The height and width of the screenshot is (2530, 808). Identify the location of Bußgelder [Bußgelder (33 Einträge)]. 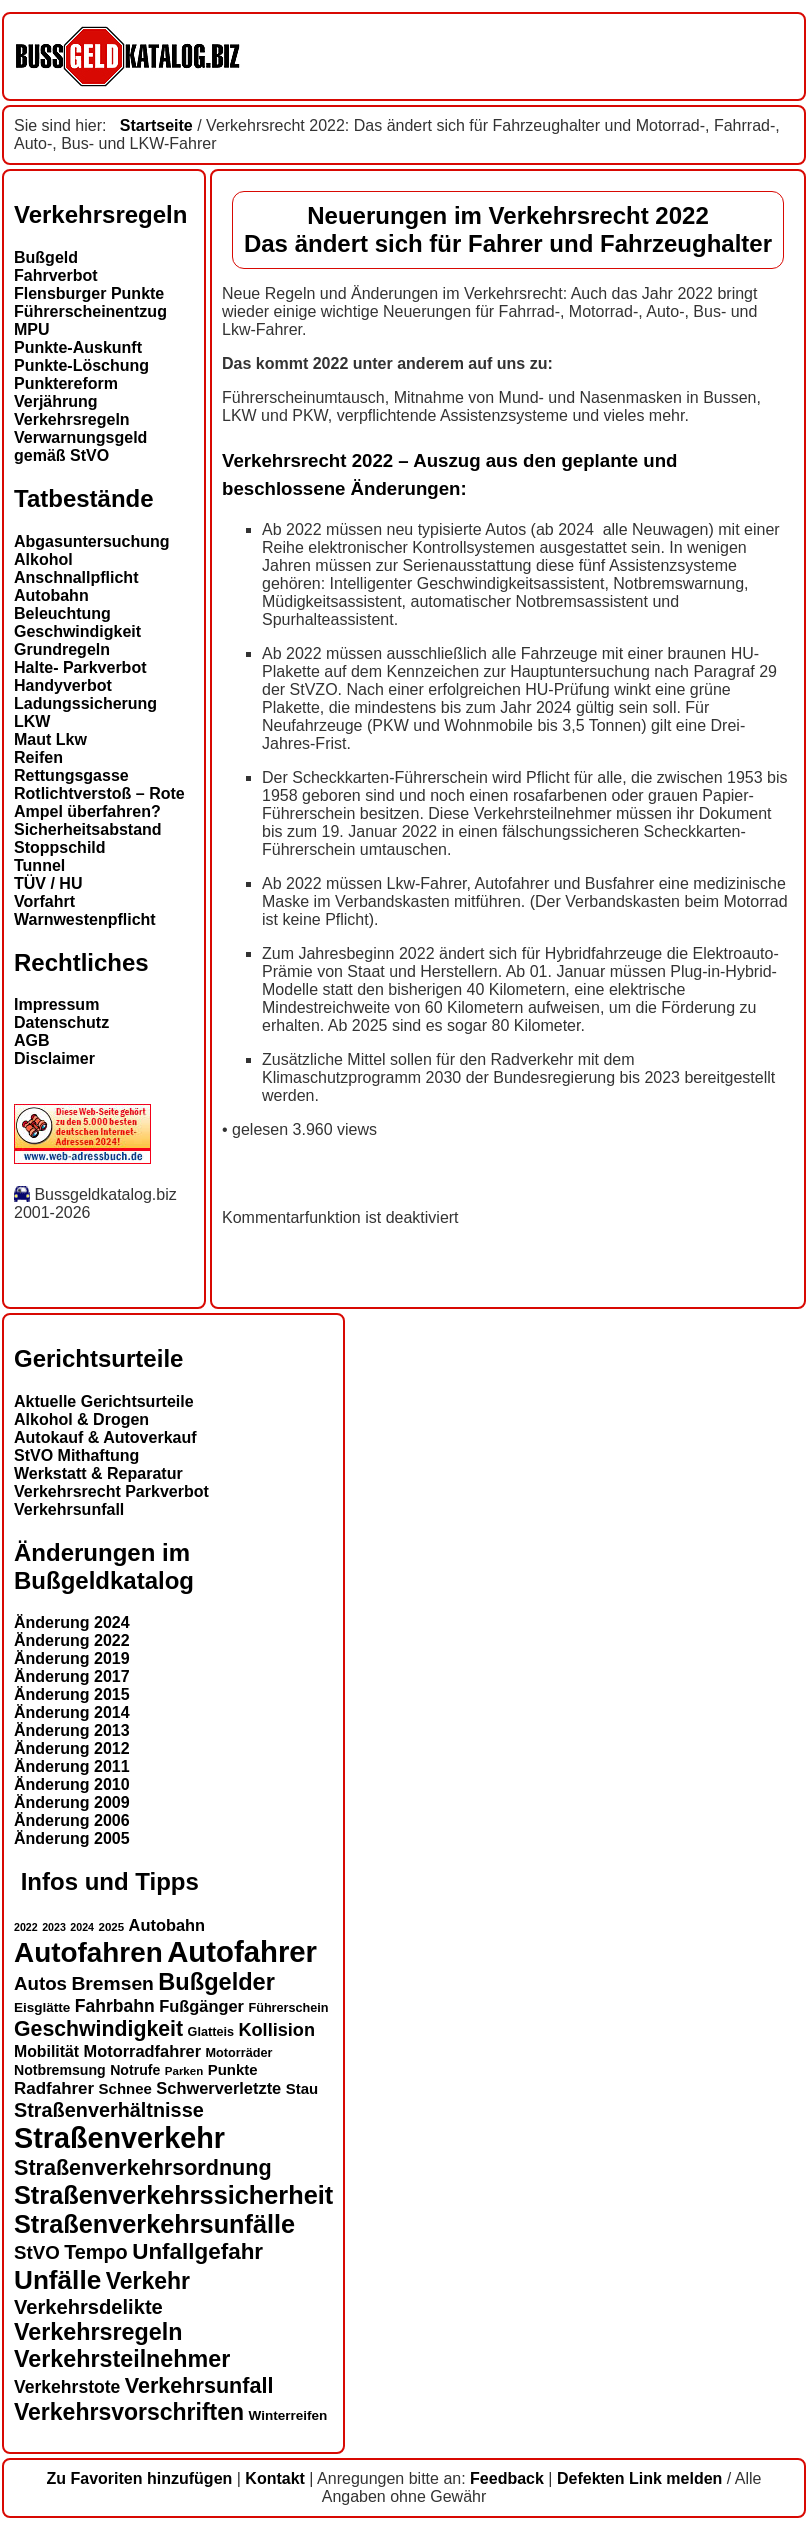
(216, 1982).